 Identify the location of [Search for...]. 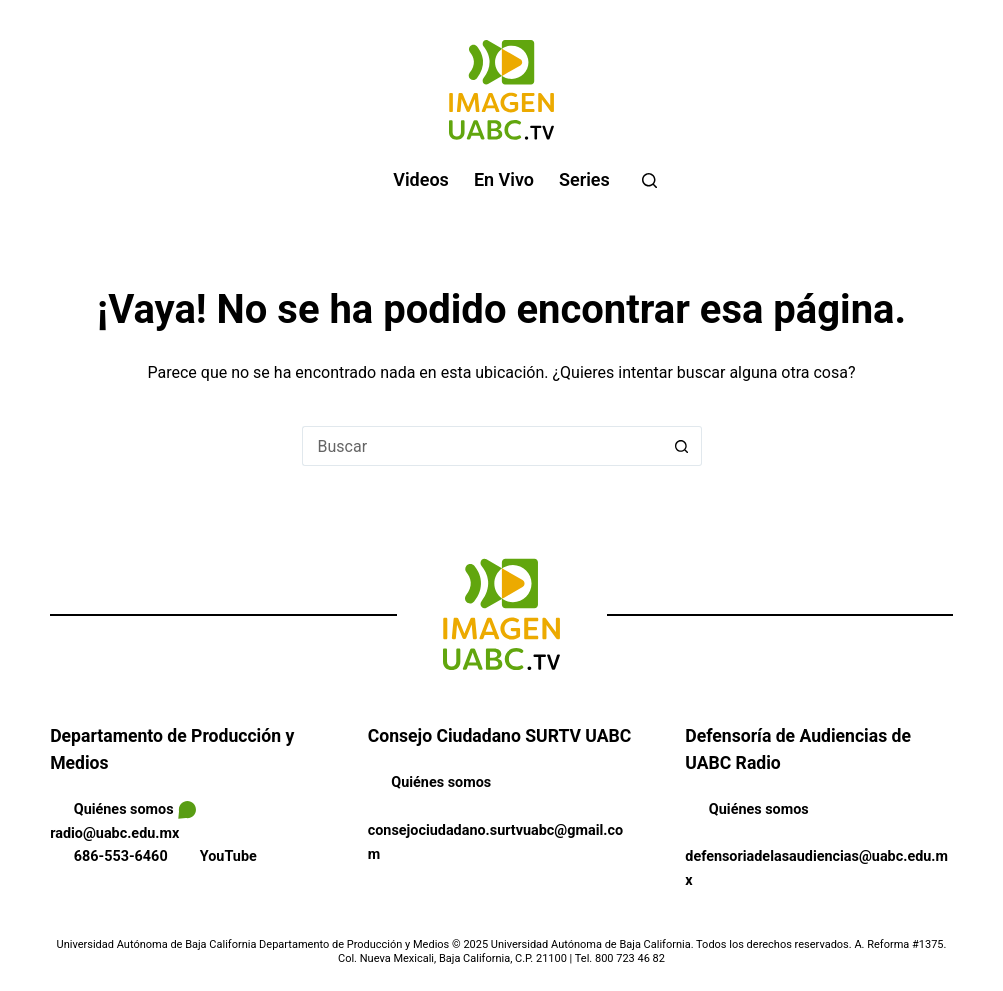
(482, 446).